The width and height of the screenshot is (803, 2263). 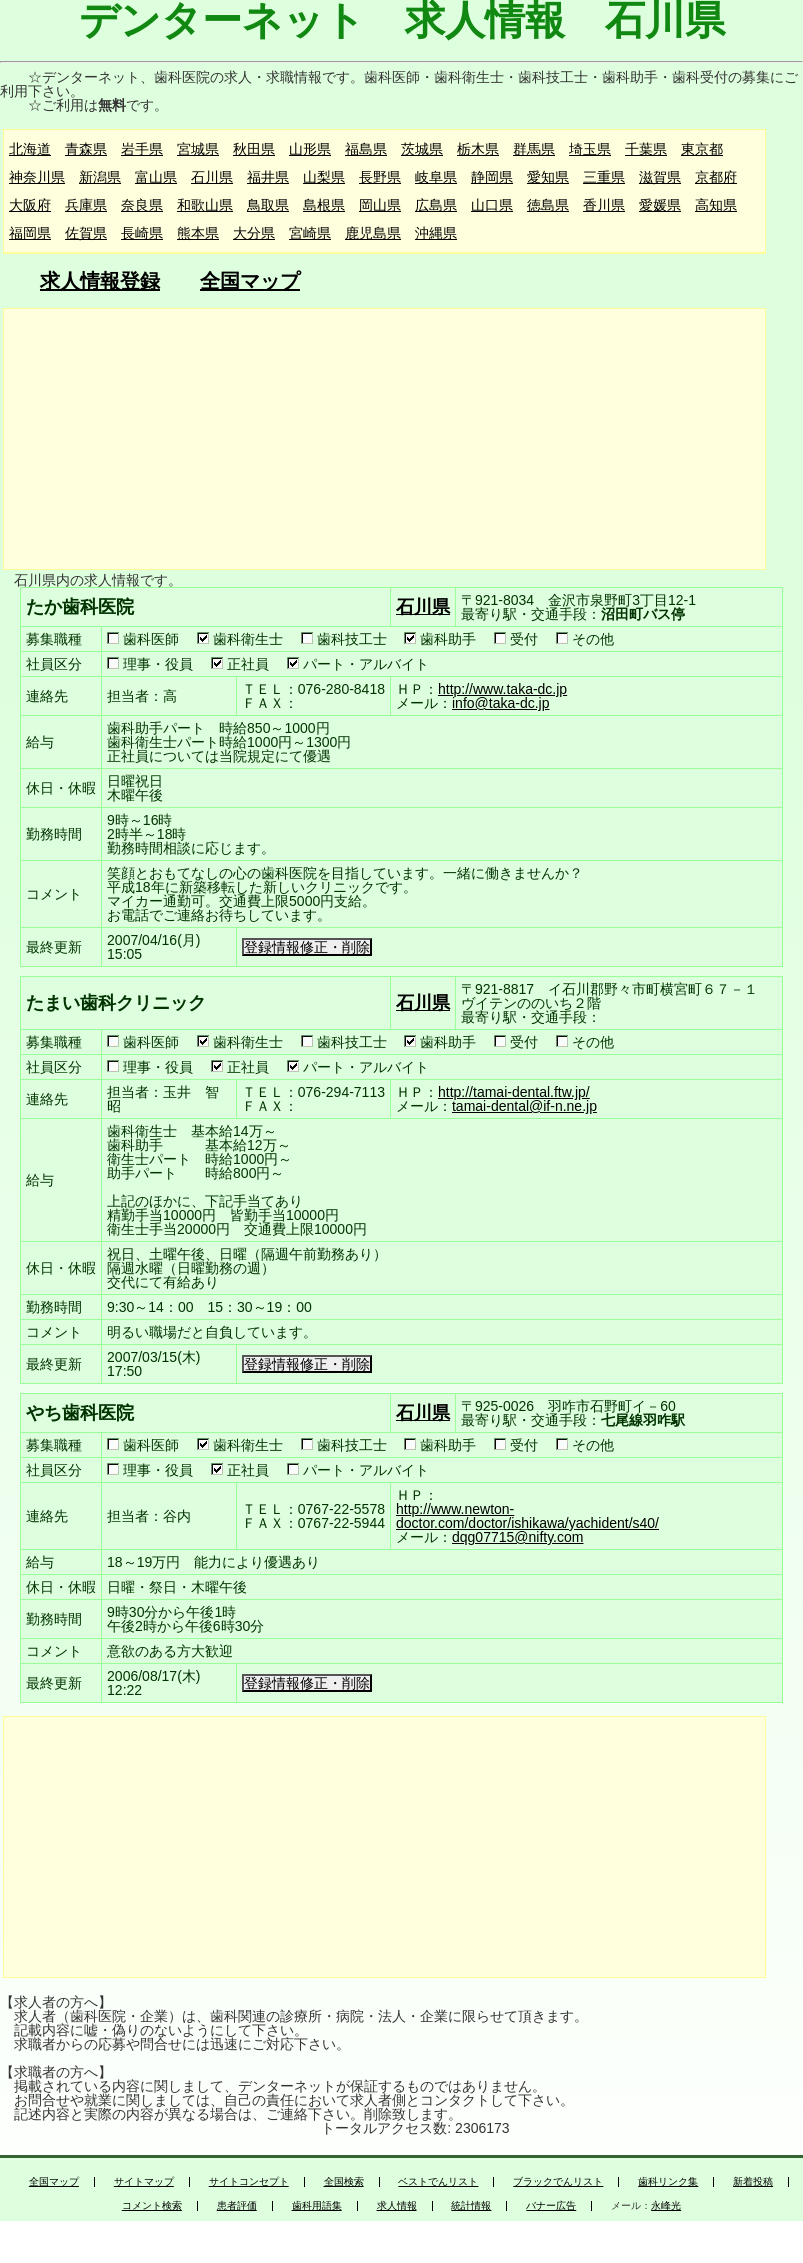 I want to click on 歯科用語集, so click(x=317, y=2206).